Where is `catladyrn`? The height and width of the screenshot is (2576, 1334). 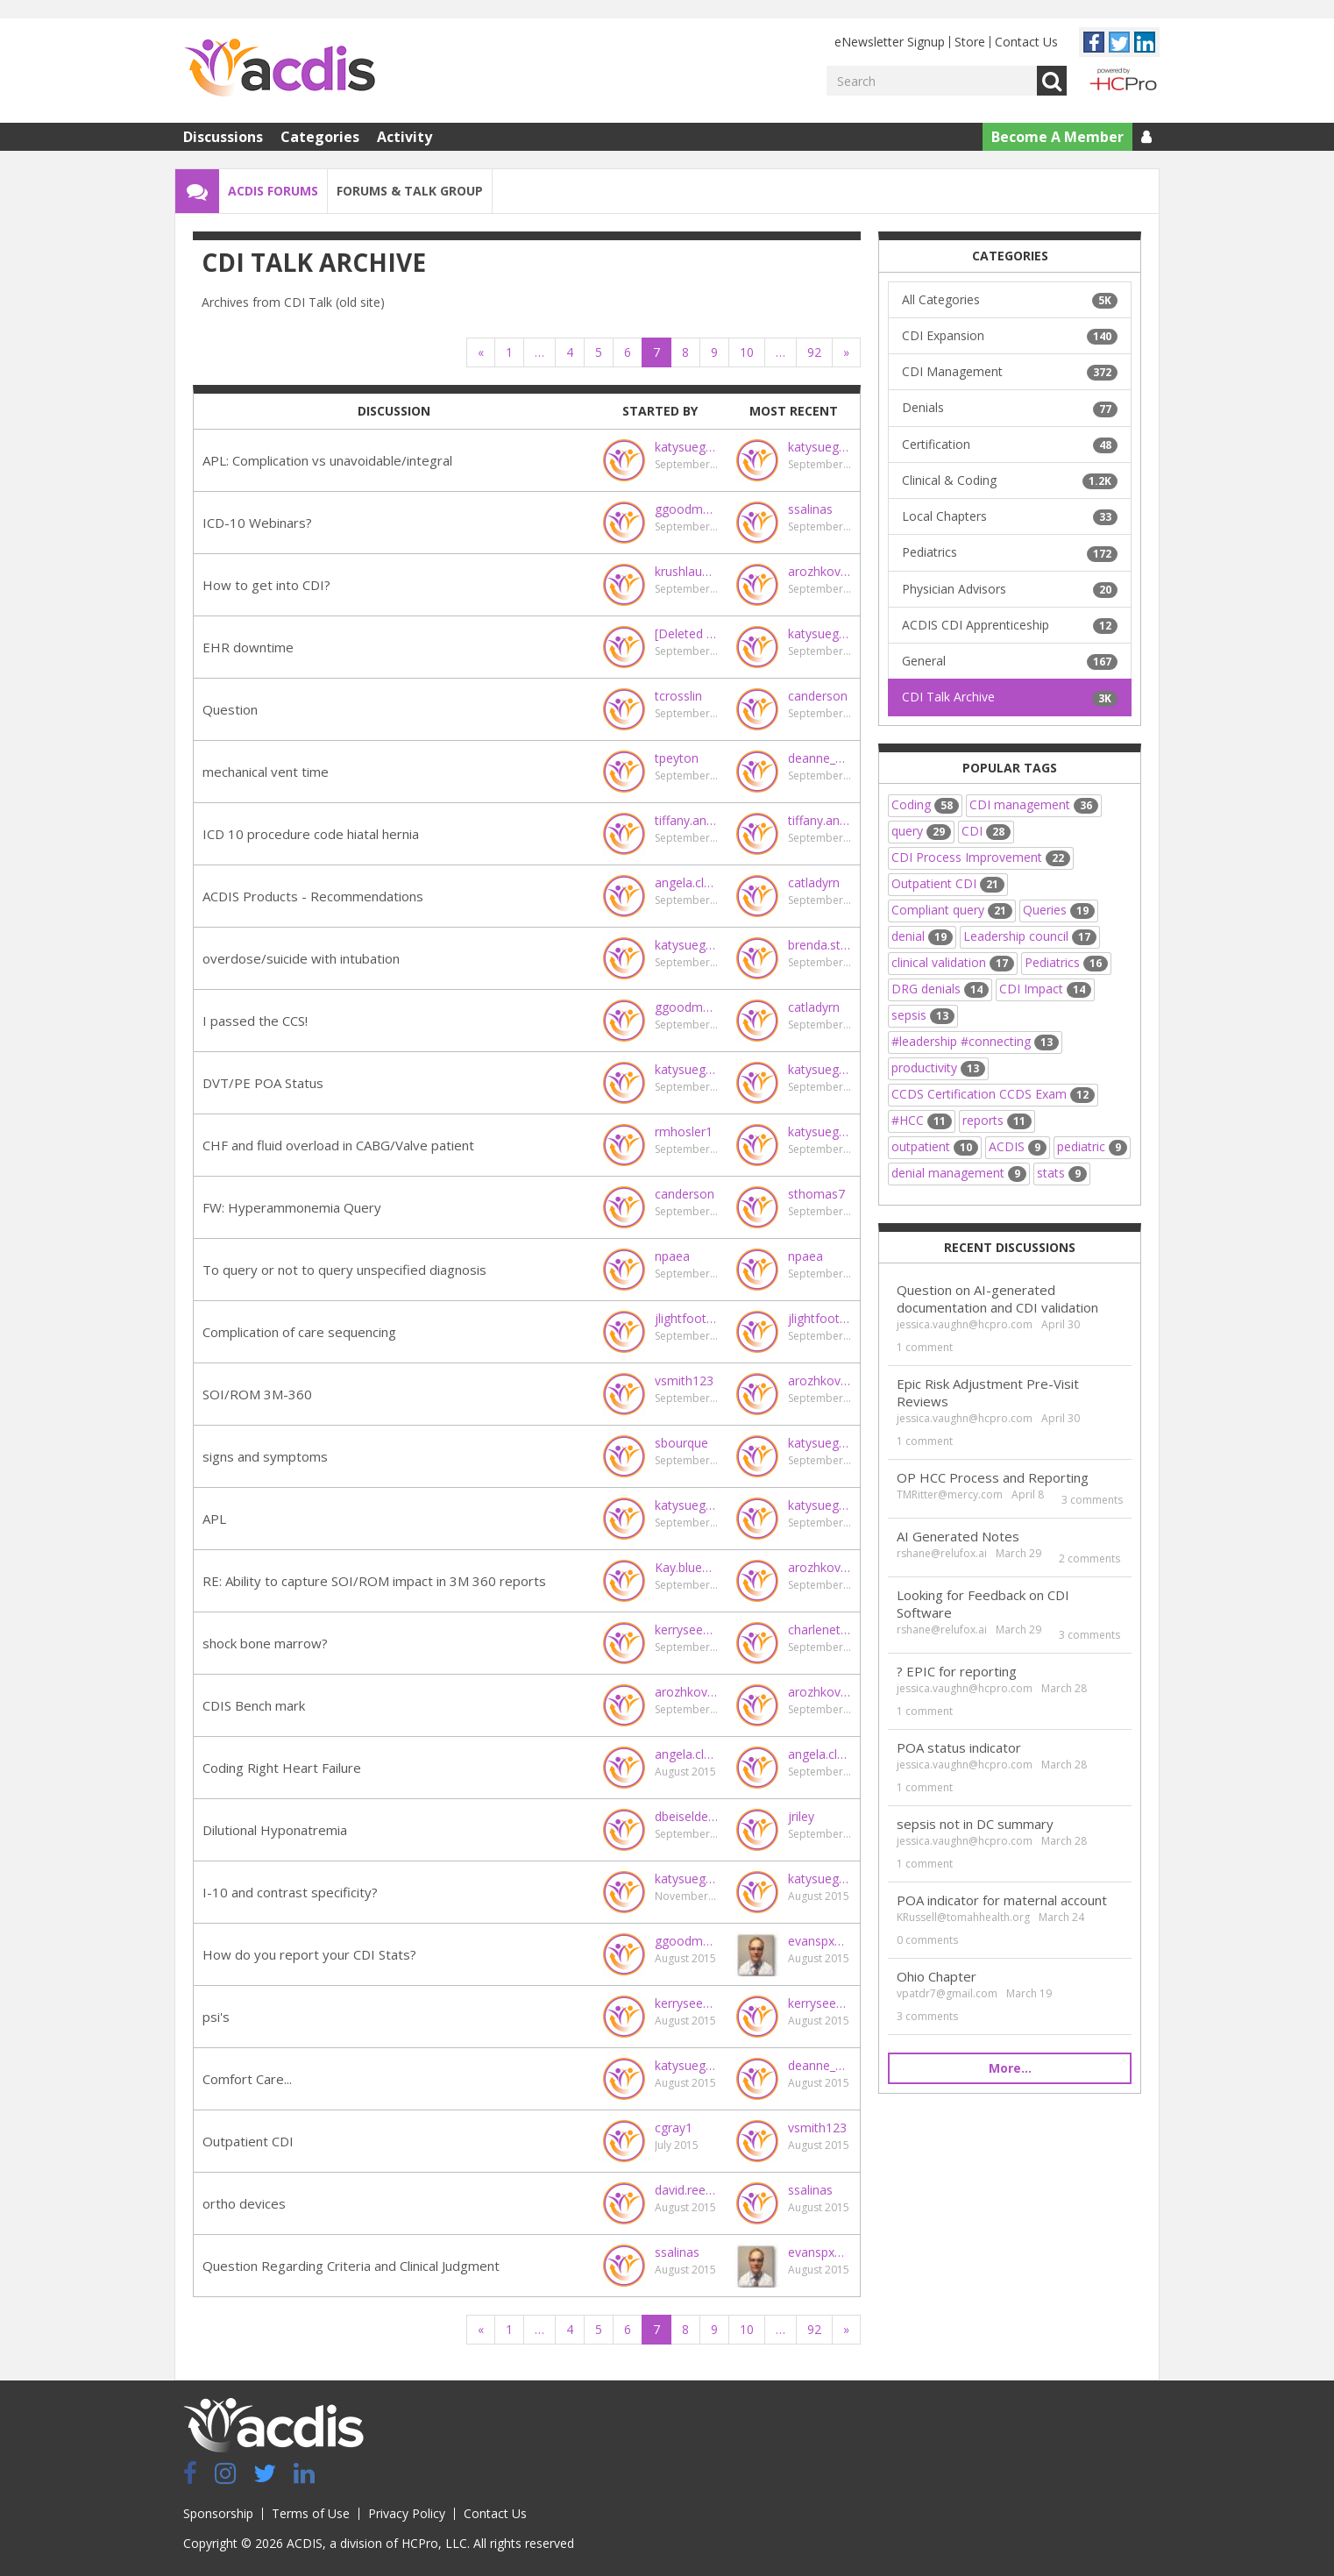
catladyrn is located at coordinates (814, 882).